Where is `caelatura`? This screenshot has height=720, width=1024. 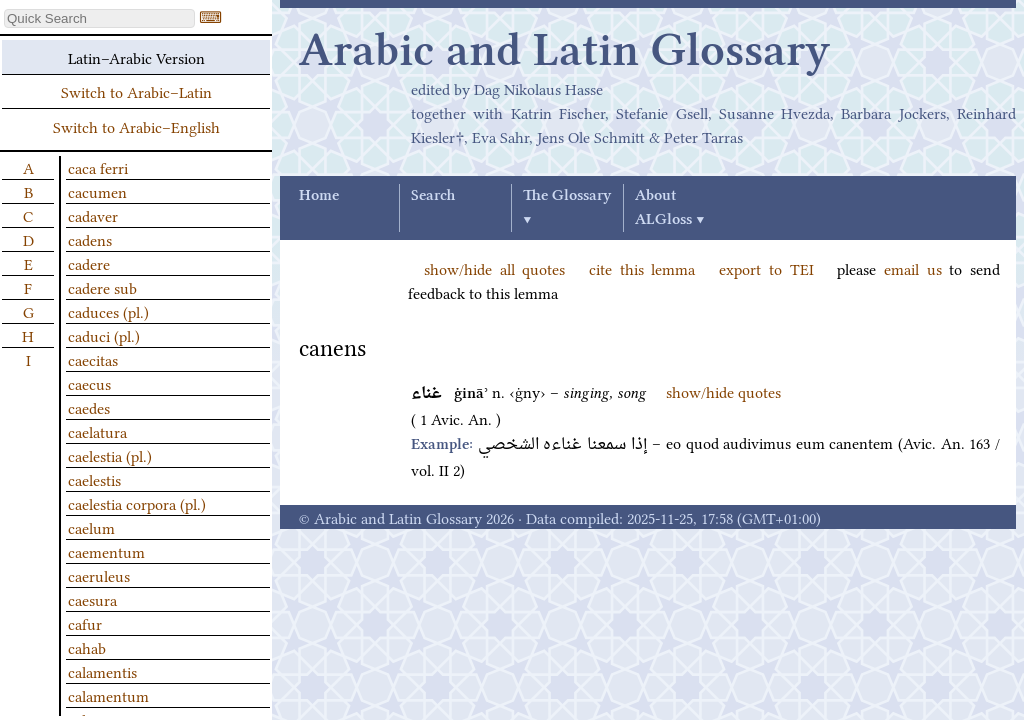
caelatura is located at coordinates (97, 431).